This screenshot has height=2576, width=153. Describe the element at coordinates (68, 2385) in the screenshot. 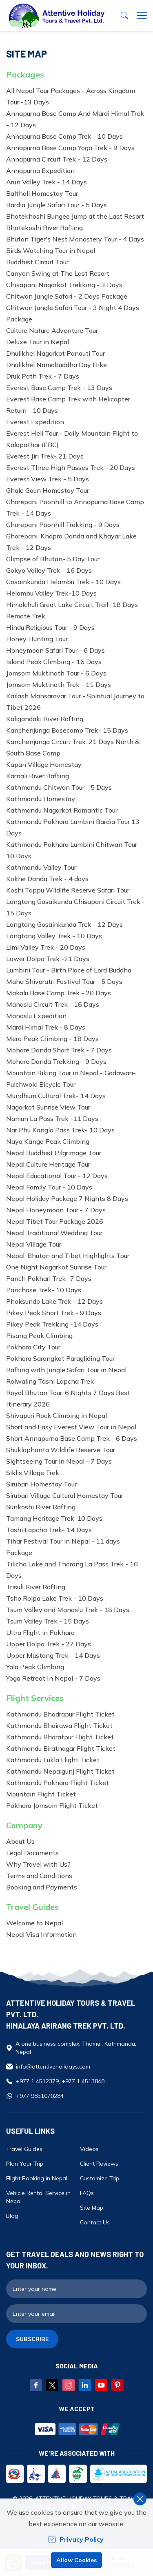

I see `[Instagram]` at that location.